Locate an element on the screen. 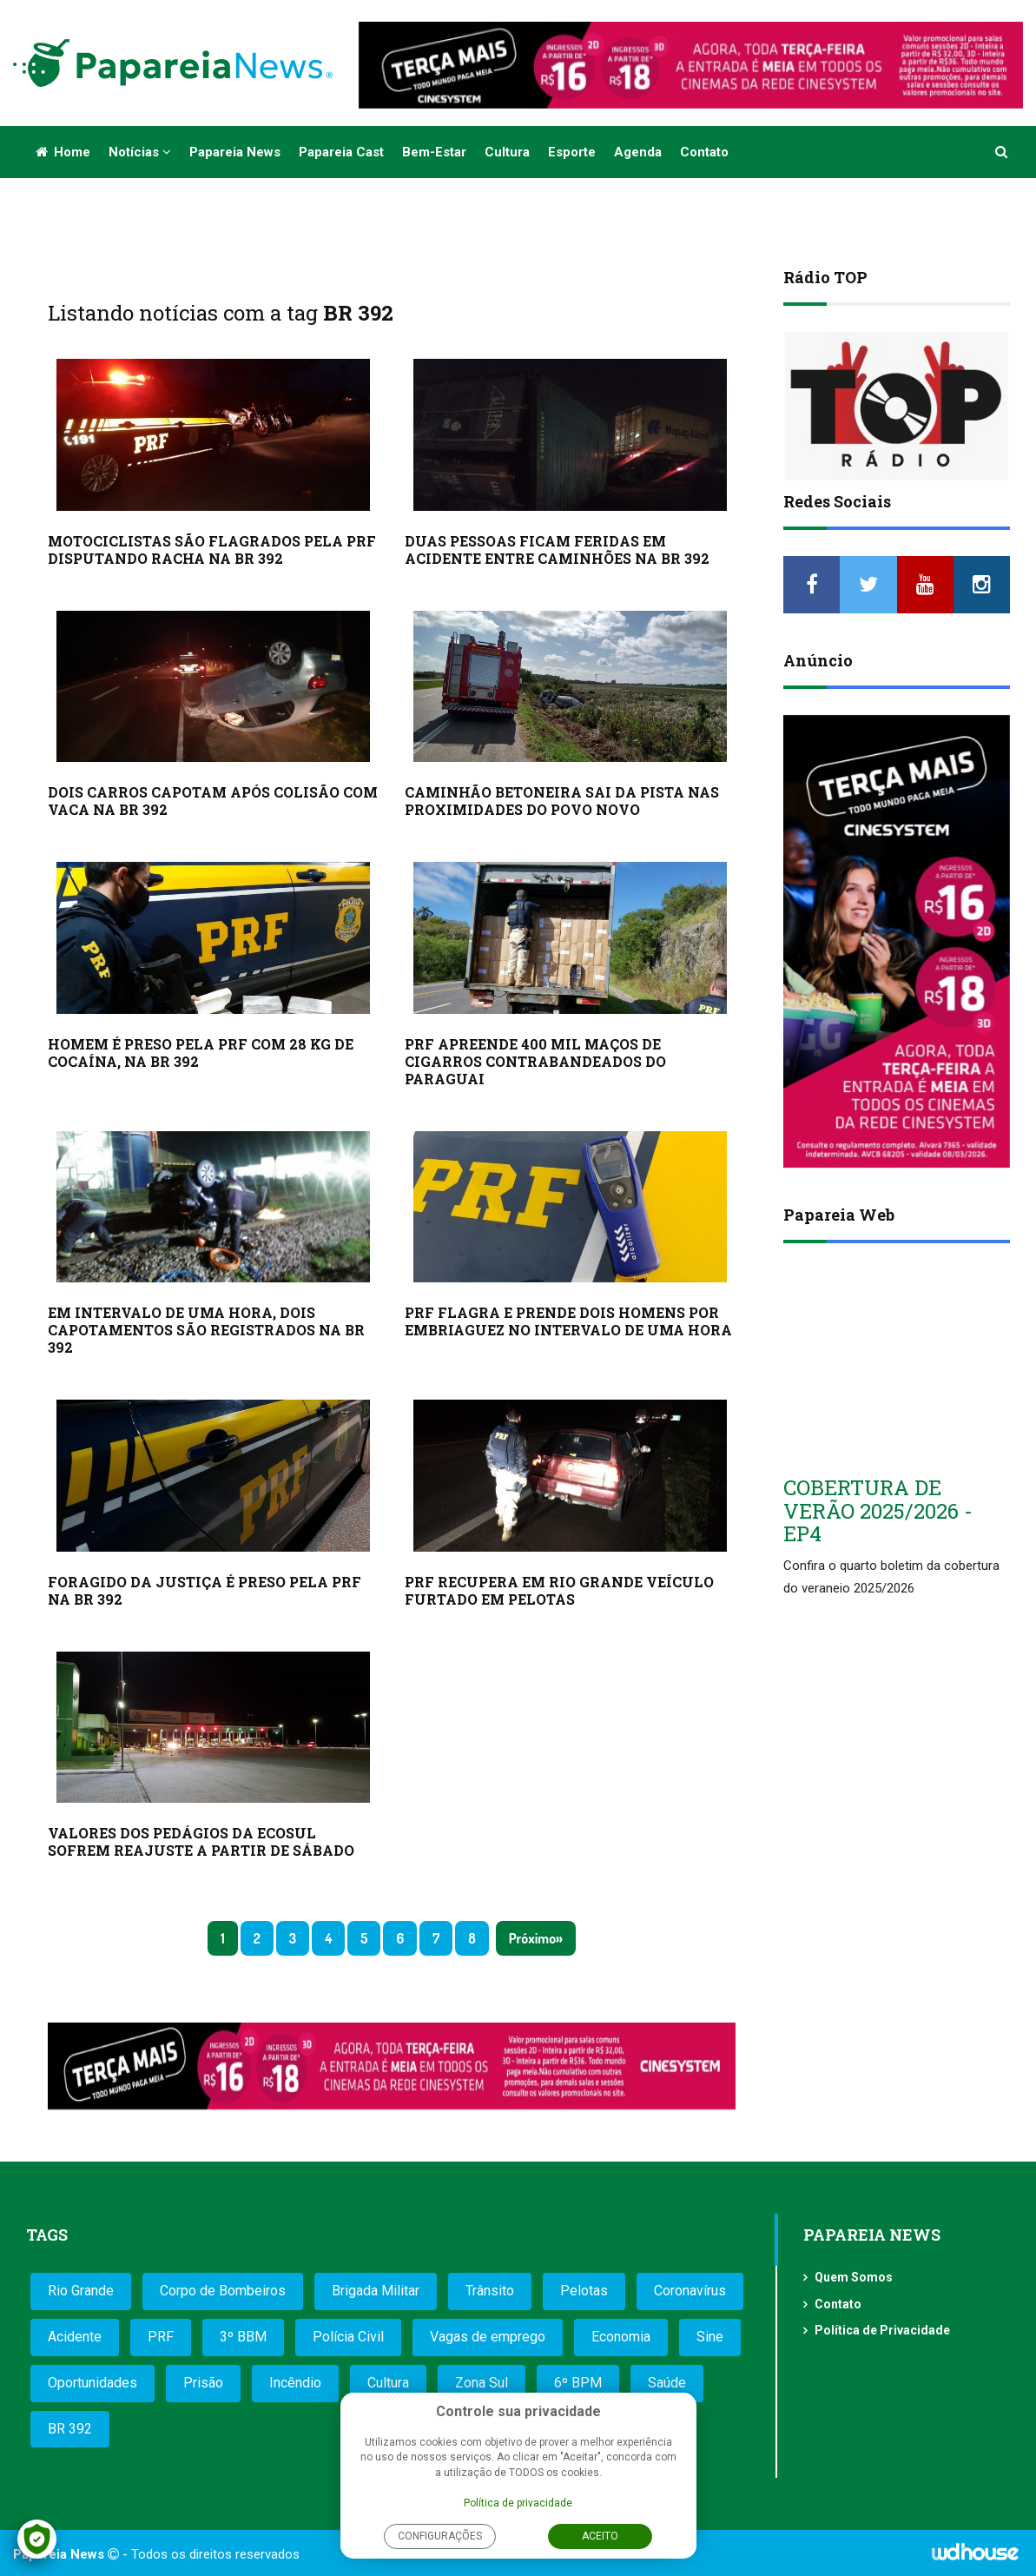 The width and height of the screenshot is (1036, 2576). Cultura is located at coordinates (507, 152).